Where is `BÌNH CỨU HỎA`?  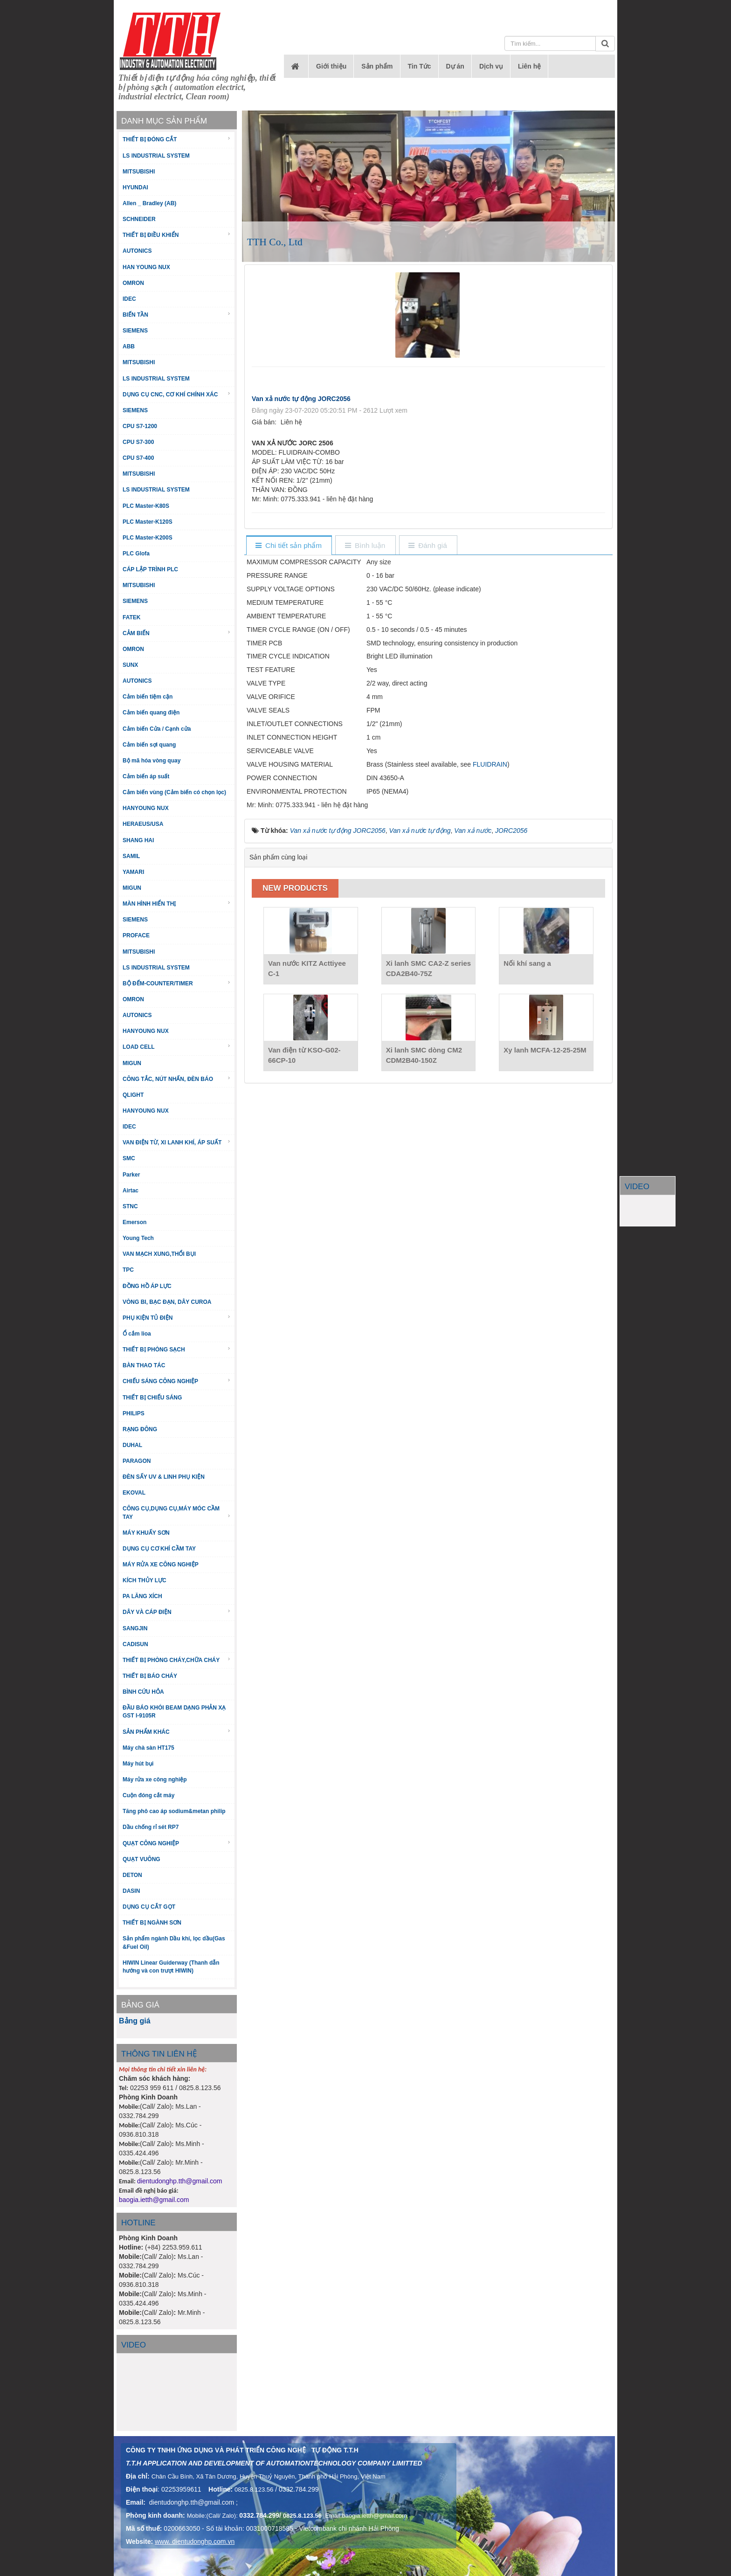 BÌNH CỨU HỎA is located at coordinates (143, 1692).